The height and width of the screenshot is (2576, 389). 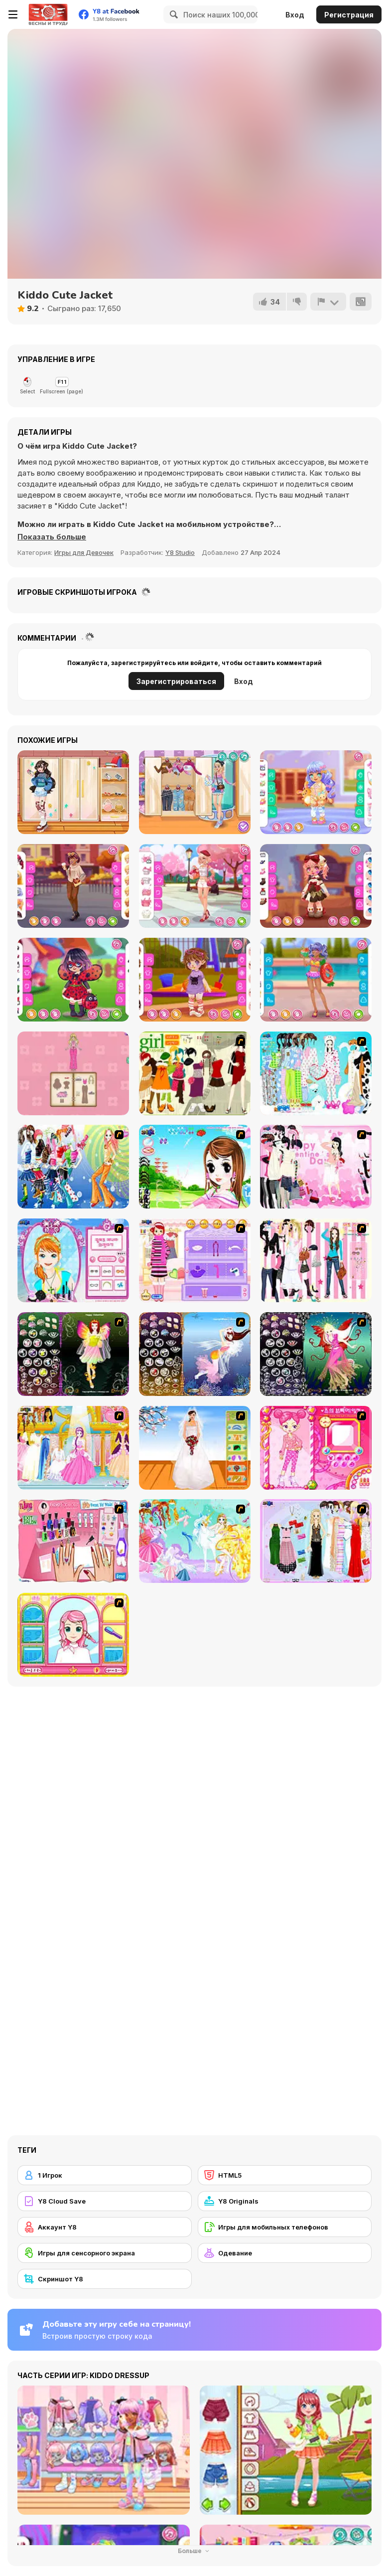 What do you see at coordinates (73, 1354) in the screenshot?
I see `[Fairy 5]` at bounding box center [73, 1354].